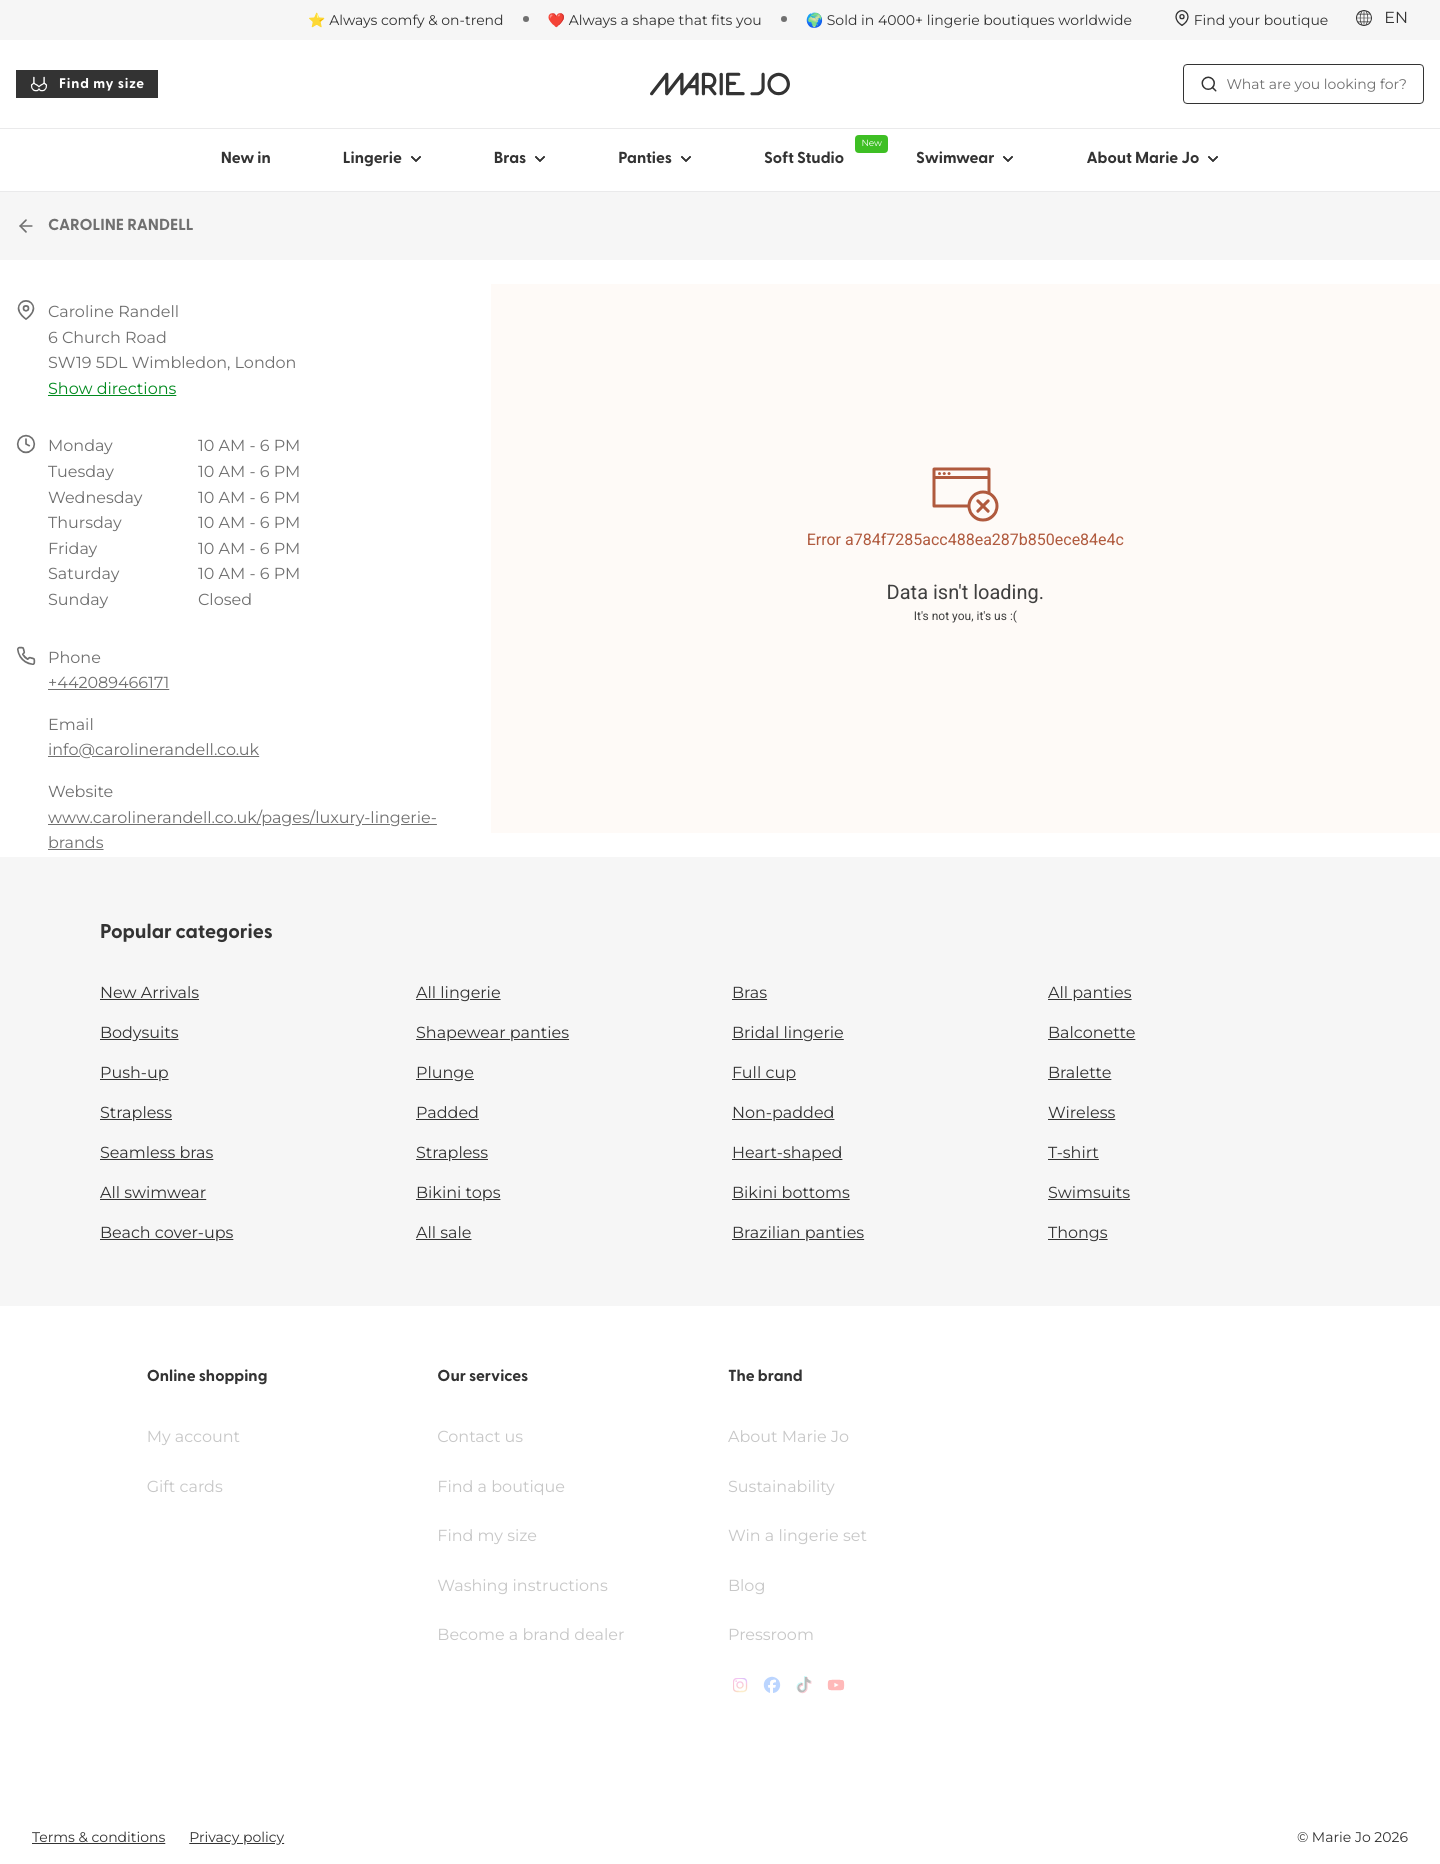  Describe the element at coordinates (772, 1689) in the screenshot. I see `[Van De Velde Facebook]` at that location.